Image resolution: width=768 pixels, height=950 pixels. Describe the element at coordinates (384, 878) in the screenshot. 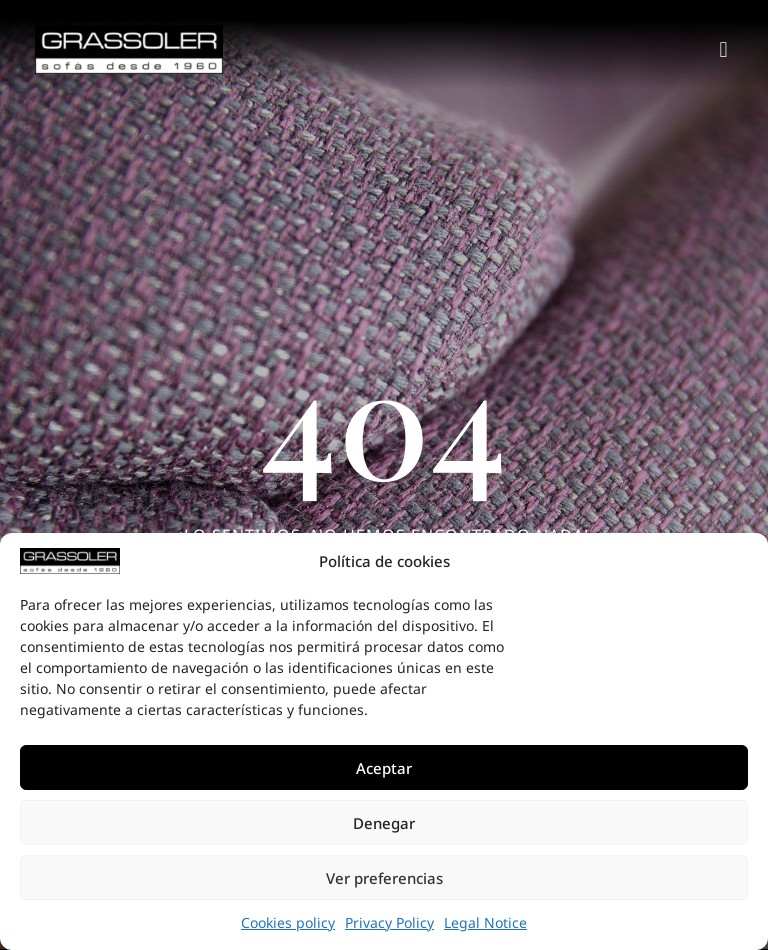

I see `Ver preferencias` at that location.